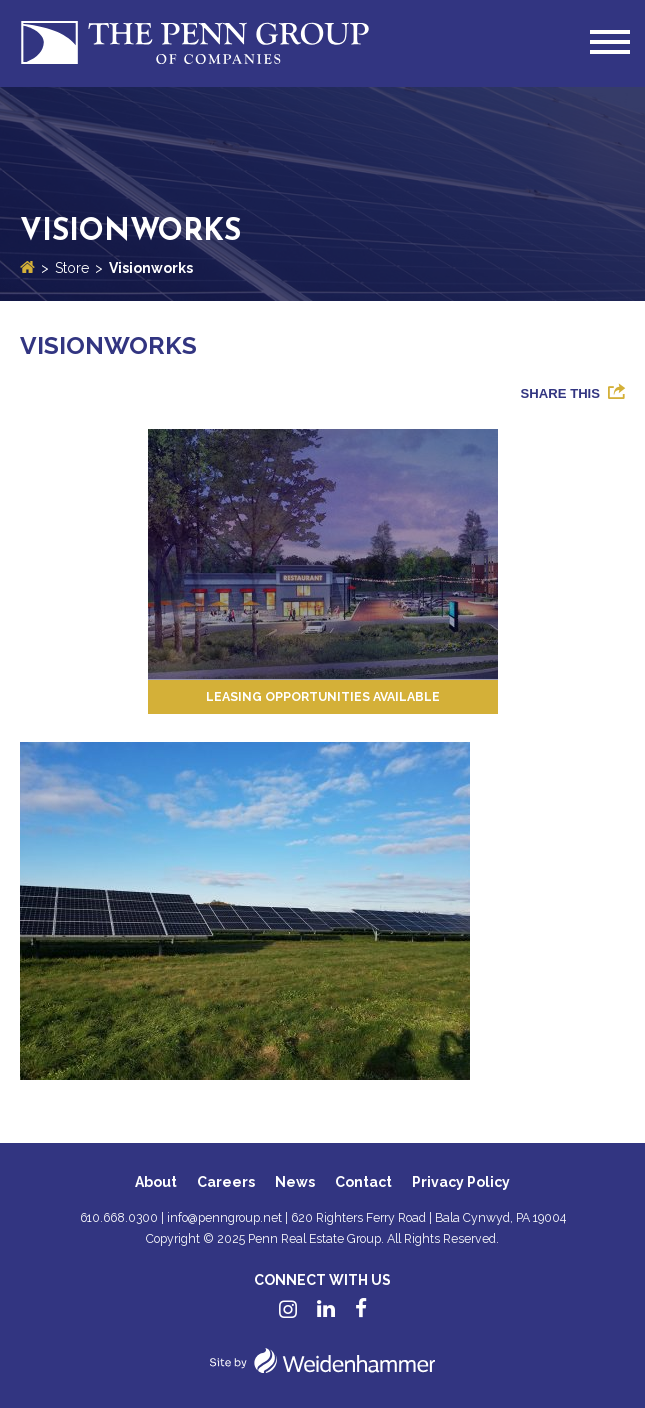  Describe the element at coordinates (156, 1182) in the screenshot. I see `About` at that location.